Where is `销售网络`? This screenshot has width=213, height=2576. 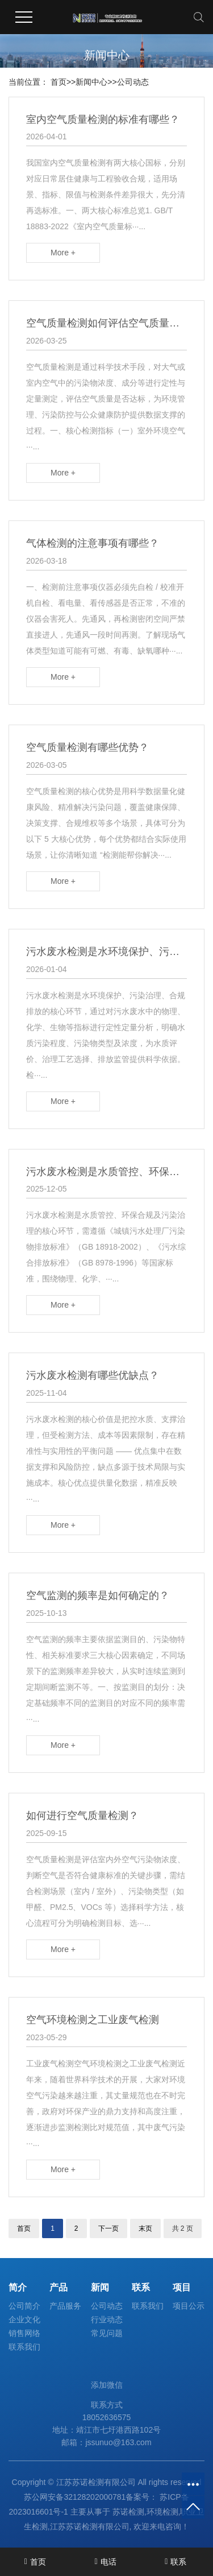 销售网络 is located at coordinates (24, 2333).